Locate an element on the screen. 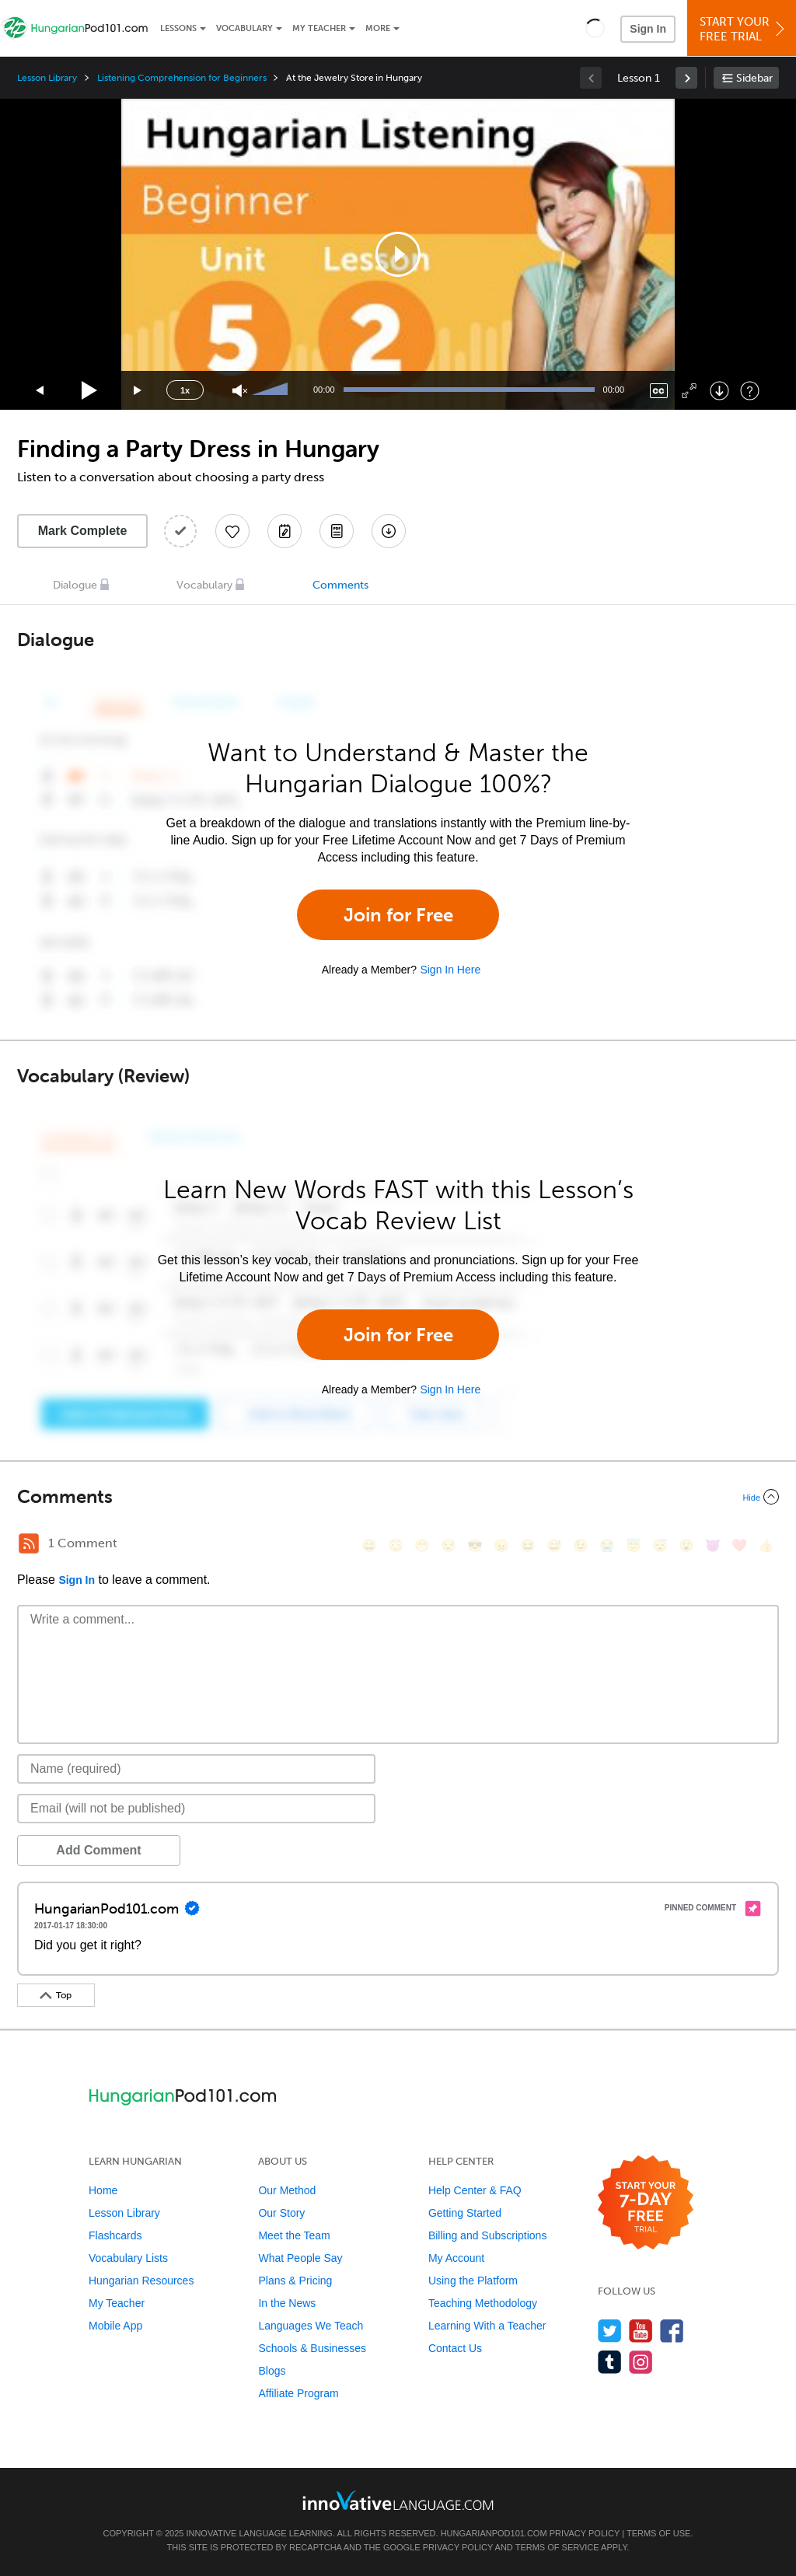 This screenshot has height=2576, width=796. [Find us on Facebook] is located at coordinates (672, 2331).